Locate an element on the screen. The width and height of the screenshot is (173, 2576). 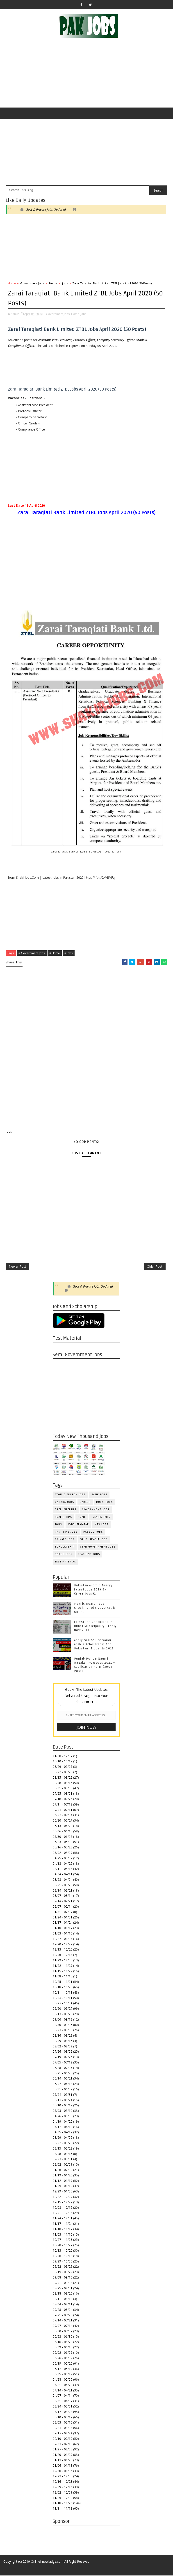
04/04 - 04/11 is located at coordinates (62, 1875).